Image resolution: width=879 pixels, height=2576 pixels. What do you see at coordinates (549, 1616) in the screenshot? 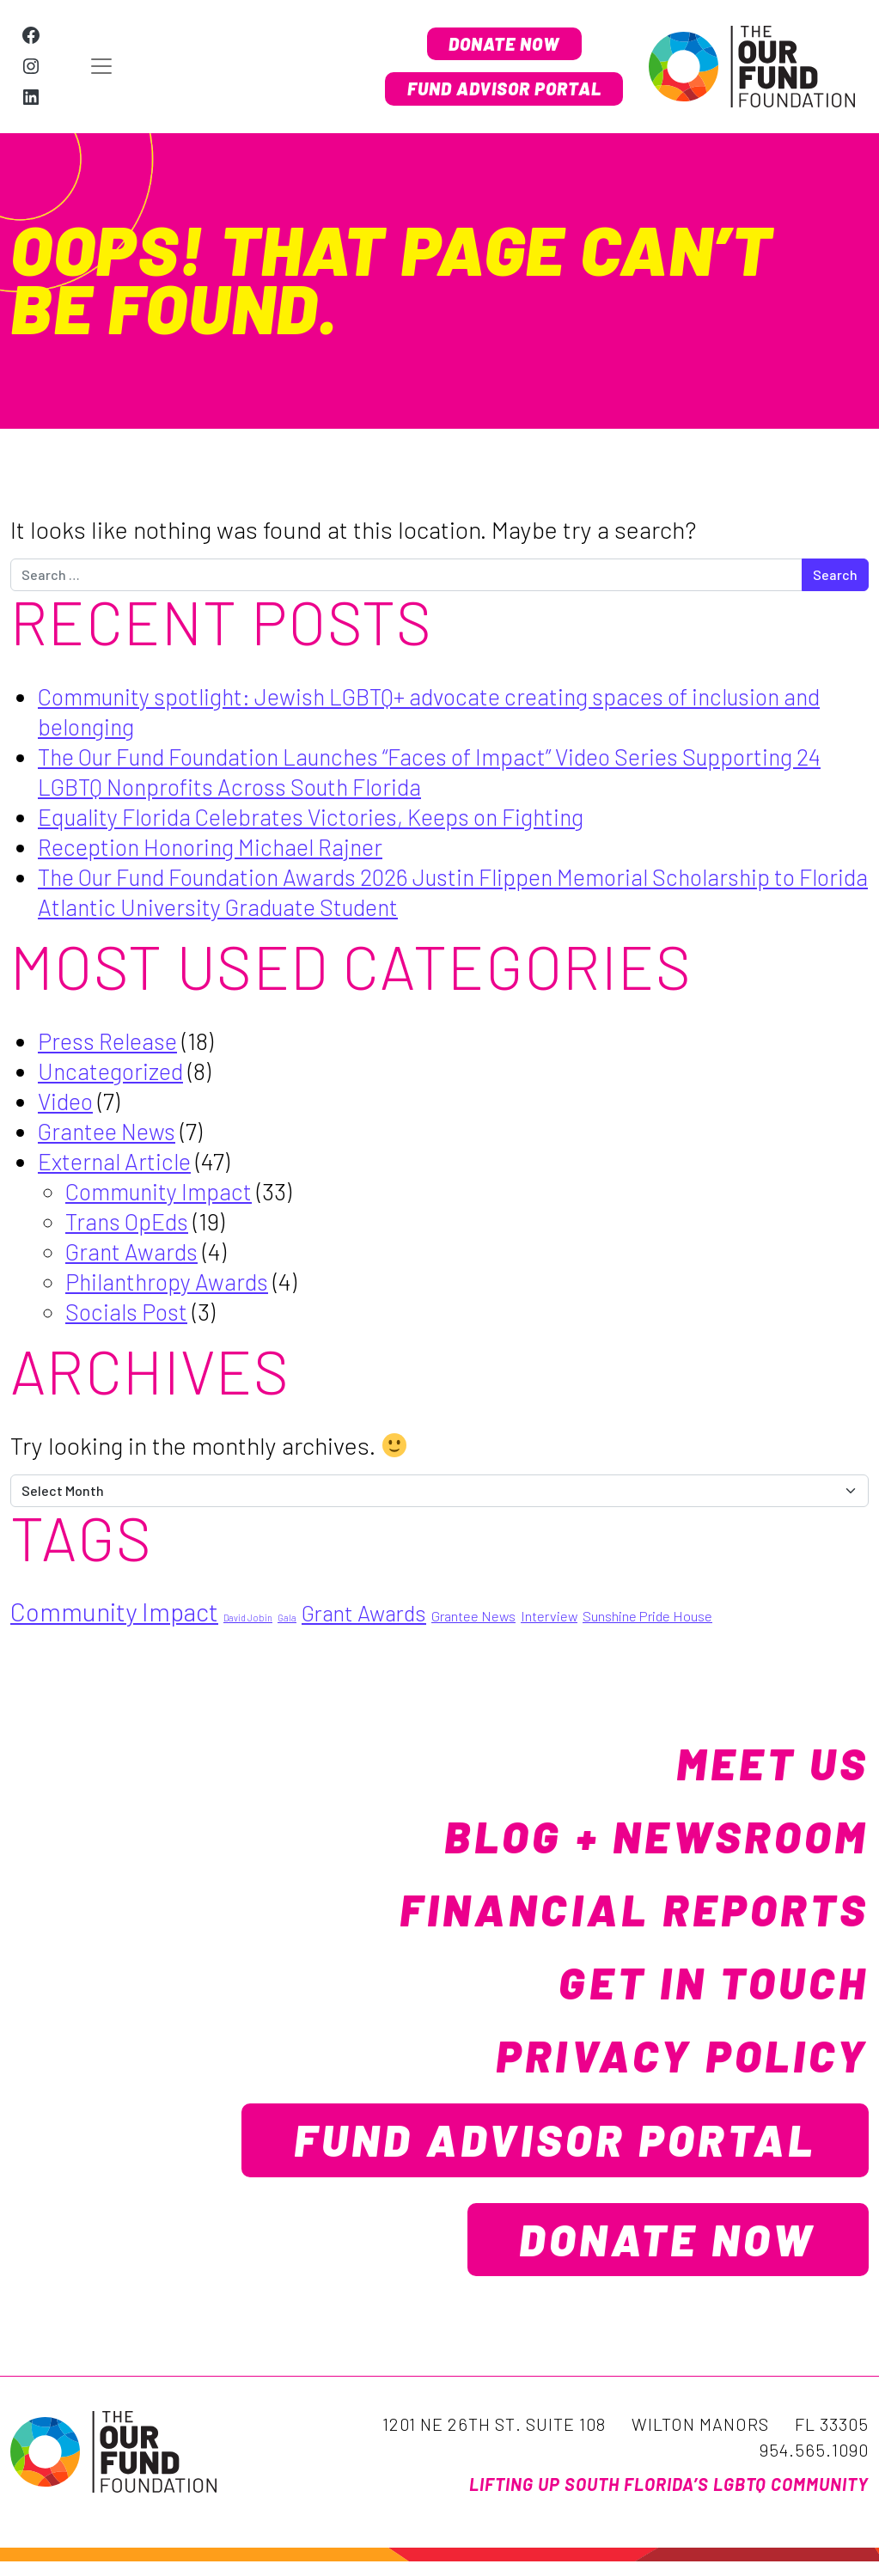
I see `Interview [Interview (2 items)]` at bounding box center [549, 1616].